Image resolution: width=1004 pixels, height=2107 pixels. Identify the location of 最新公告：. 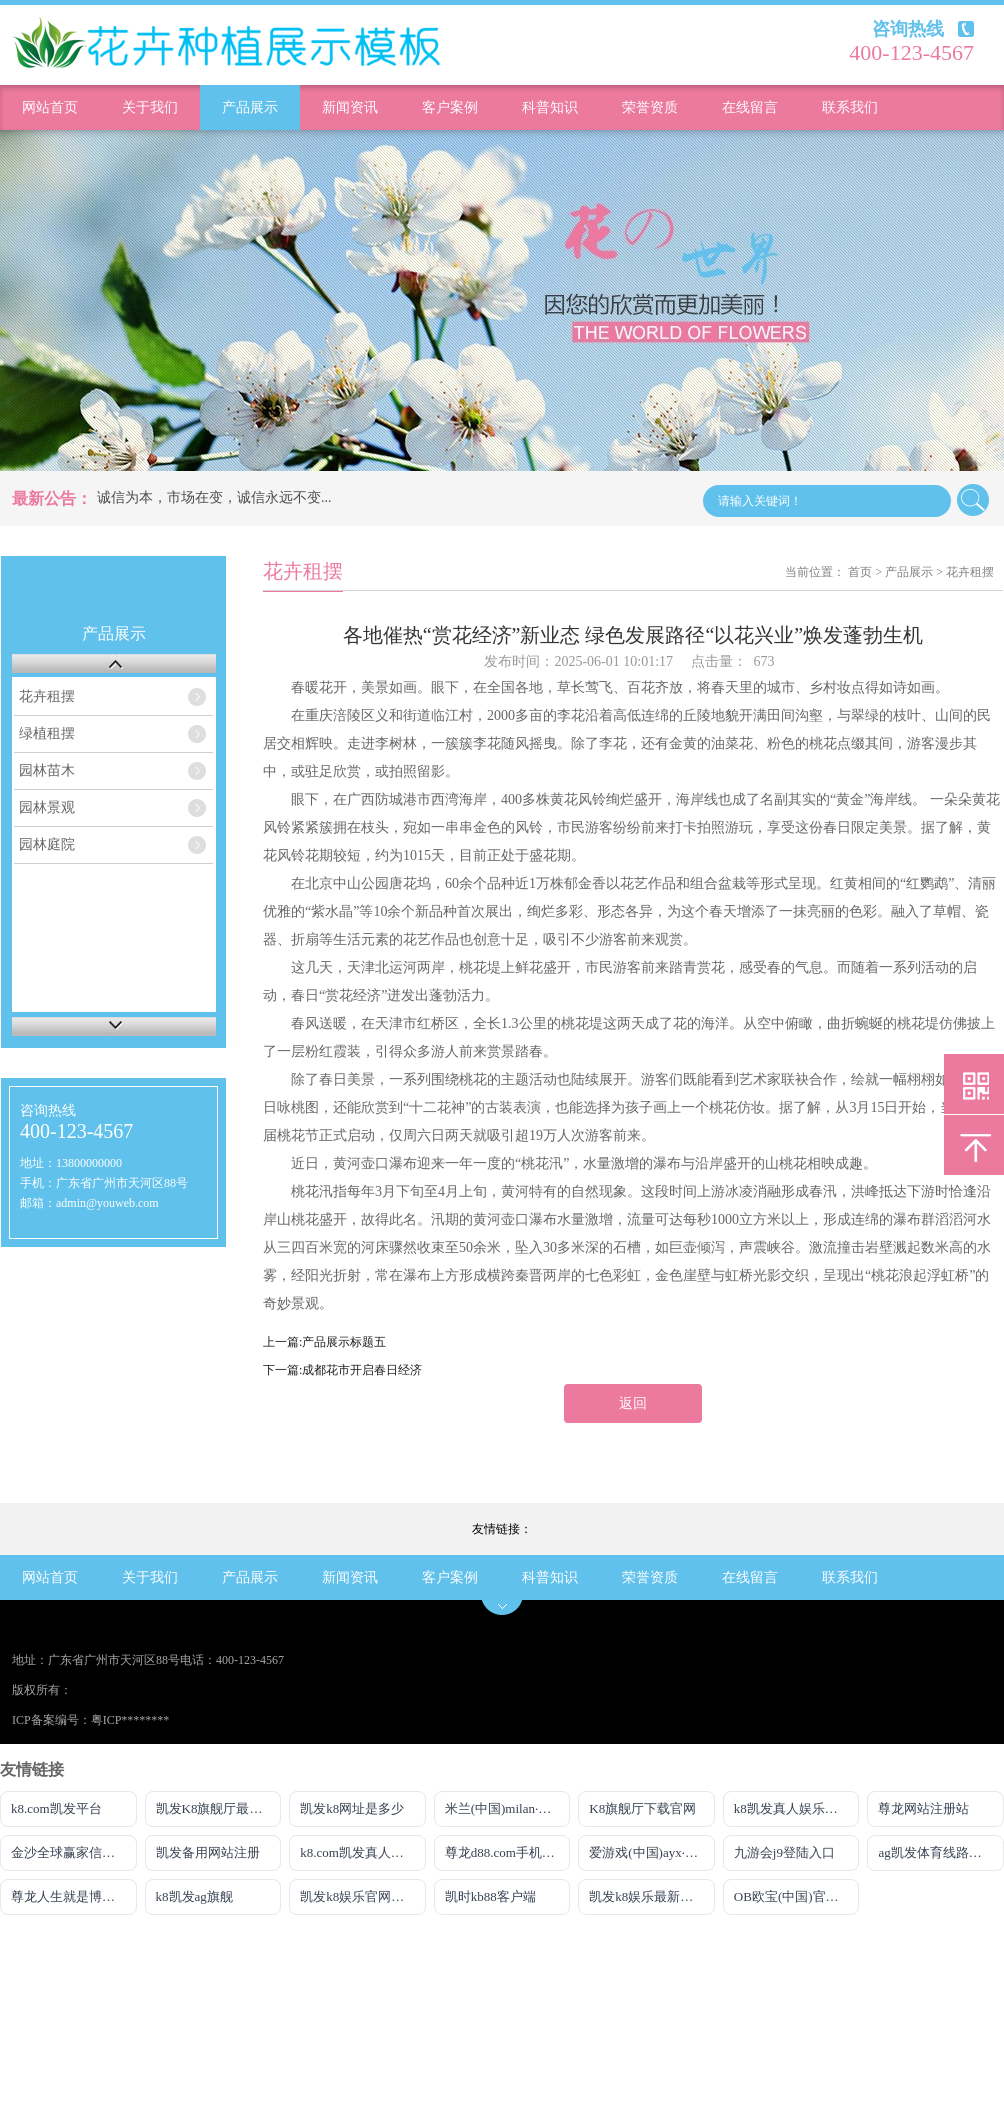
(52, 498).